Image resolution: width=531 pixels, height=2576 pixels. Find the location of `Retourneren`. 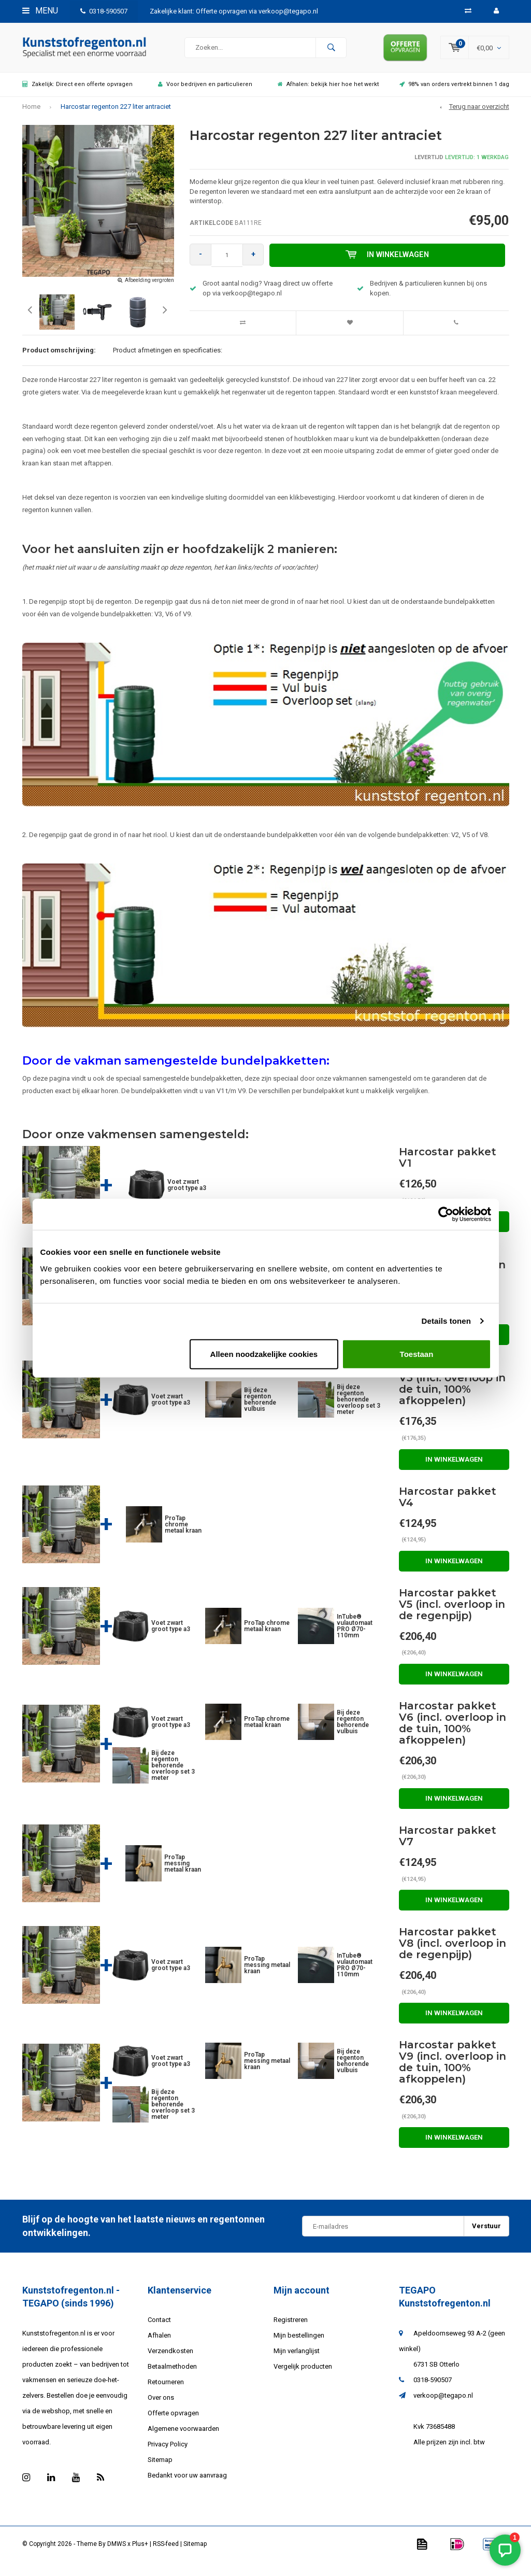

Retourneren is located at coordinates (166, 2392).